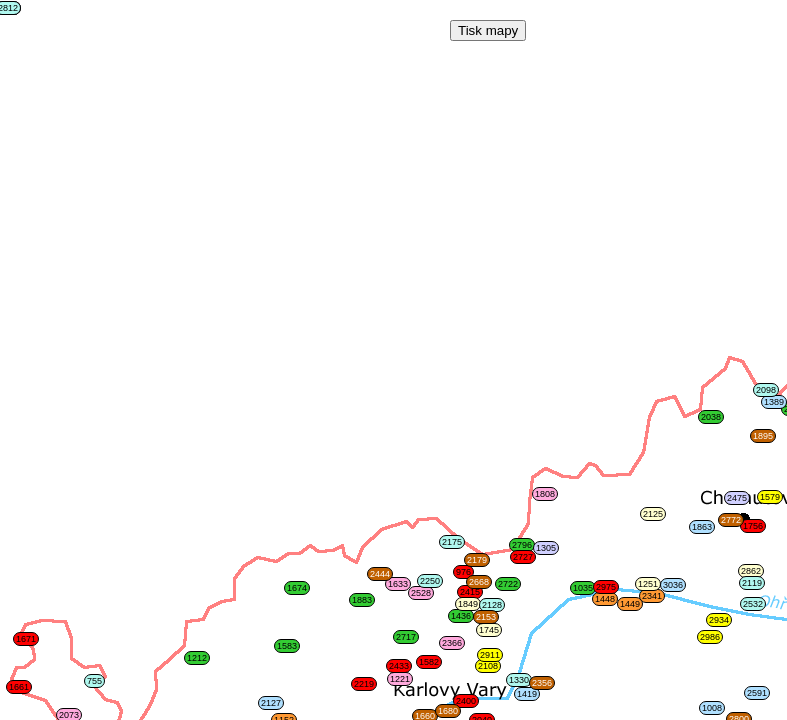 The width and height of the screenshot is (787, 720). What do you see at coordinates (399, 666) in the screenshot?
I see `2433` at bounding box center [399, 666].